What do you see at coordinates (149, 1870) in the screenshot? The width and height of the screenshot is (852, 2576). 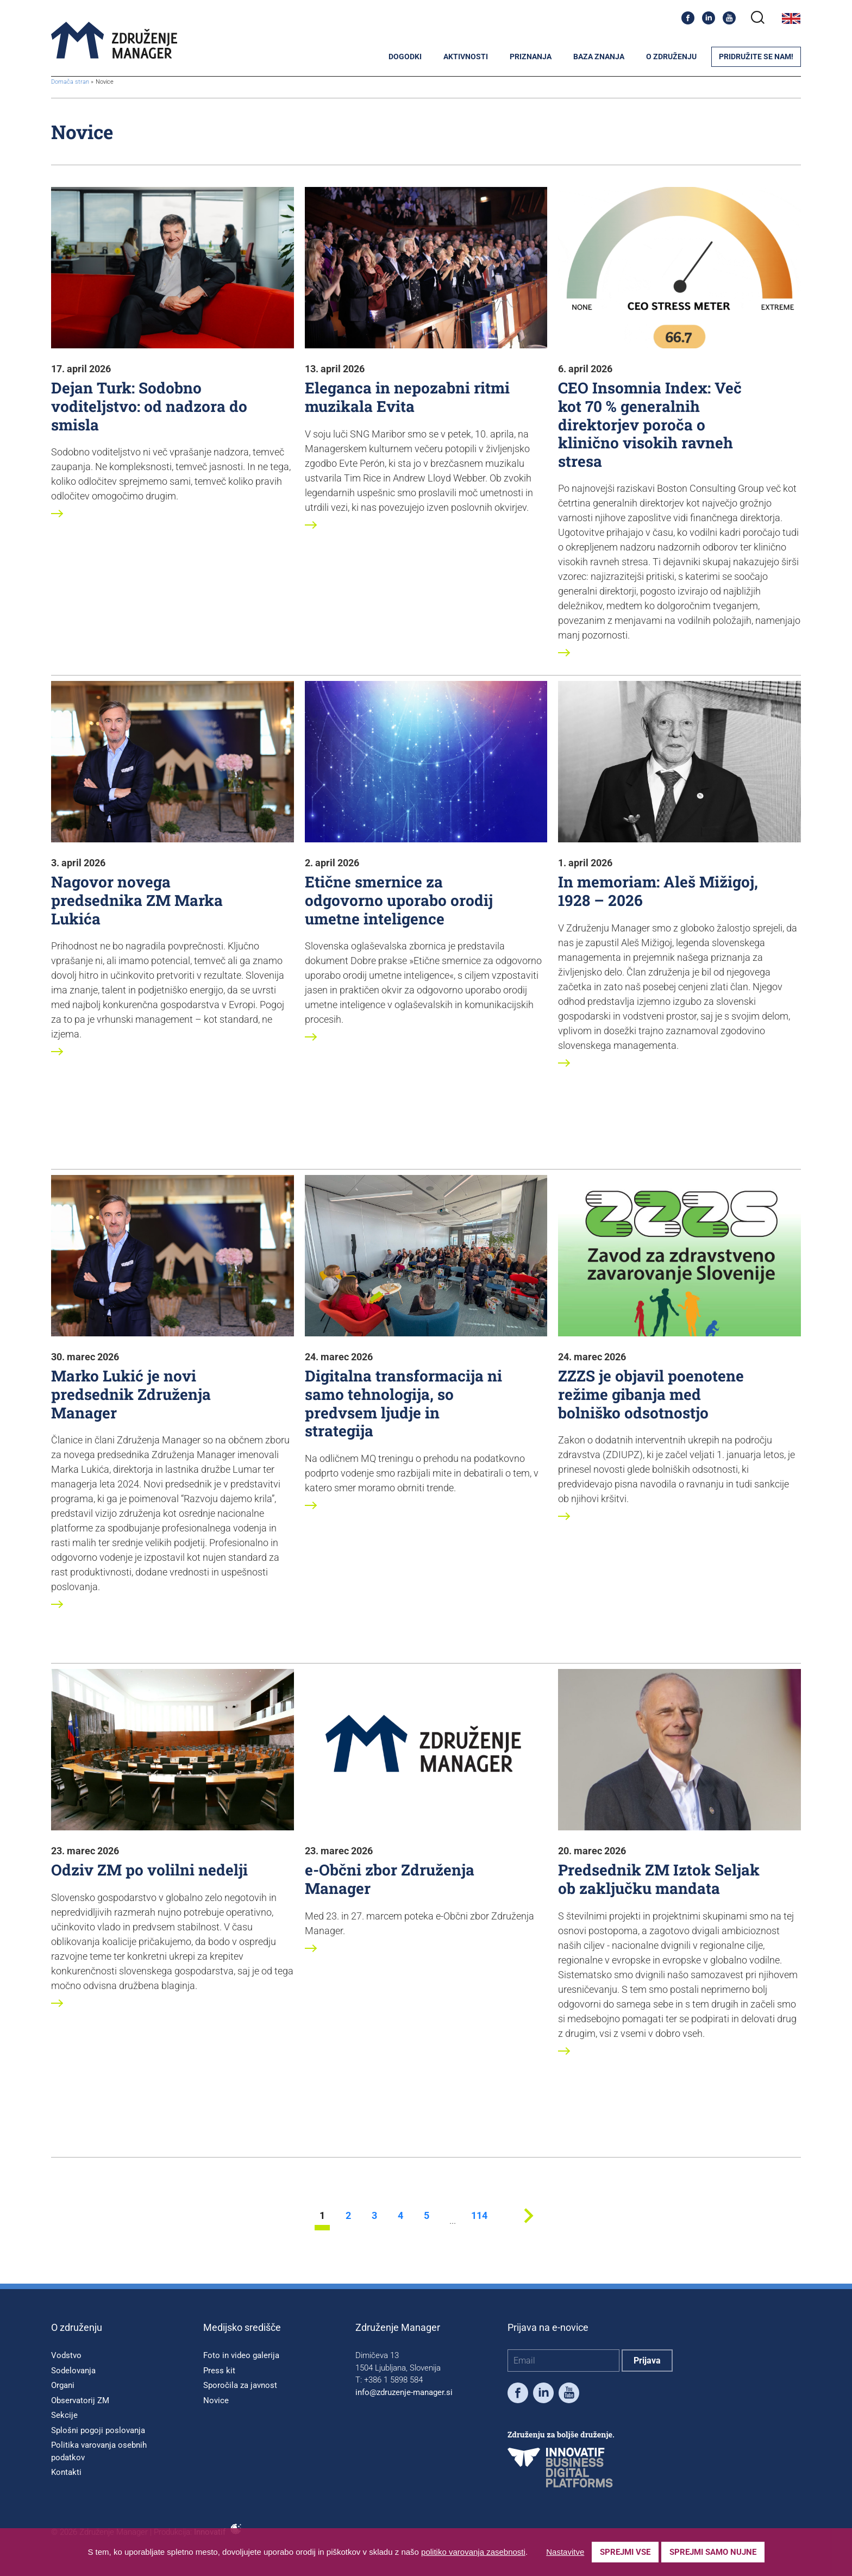 I see `Odziv ZM po volilni nedelji` at bounding box center [149, 1870].